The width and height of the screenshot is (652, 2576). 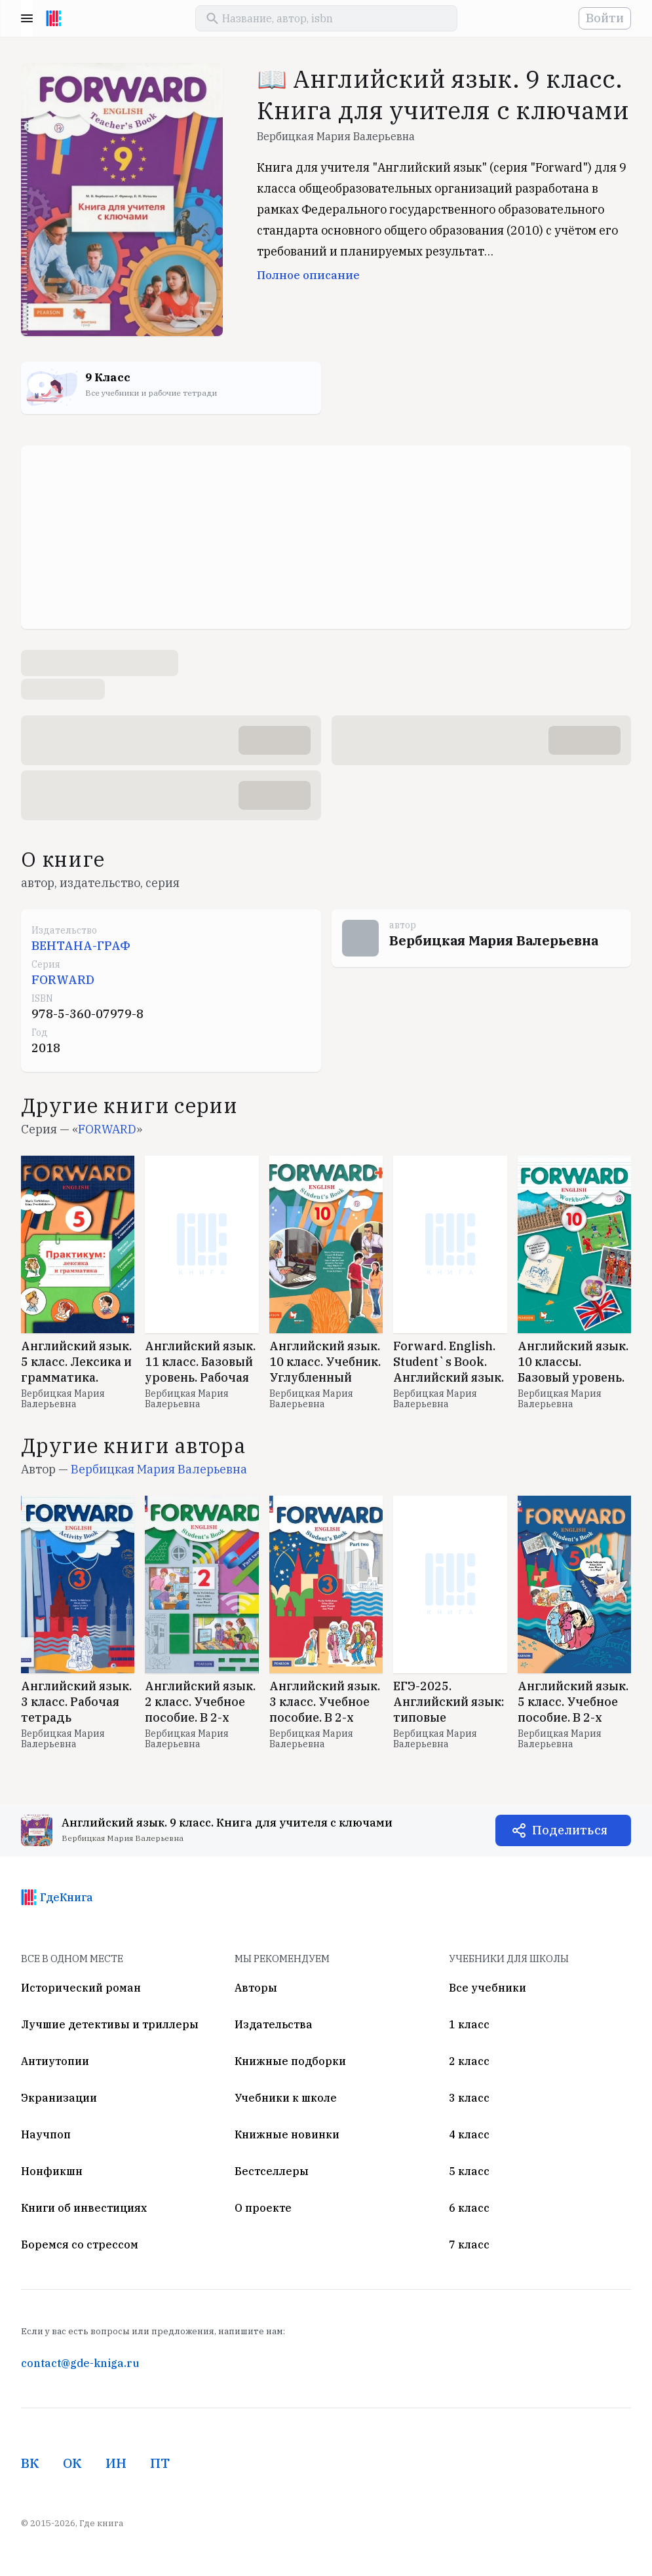 What do you see at coordinates (115, 2463) in the screenshot?
I see `ИН` at bounding box center [115, 2463].